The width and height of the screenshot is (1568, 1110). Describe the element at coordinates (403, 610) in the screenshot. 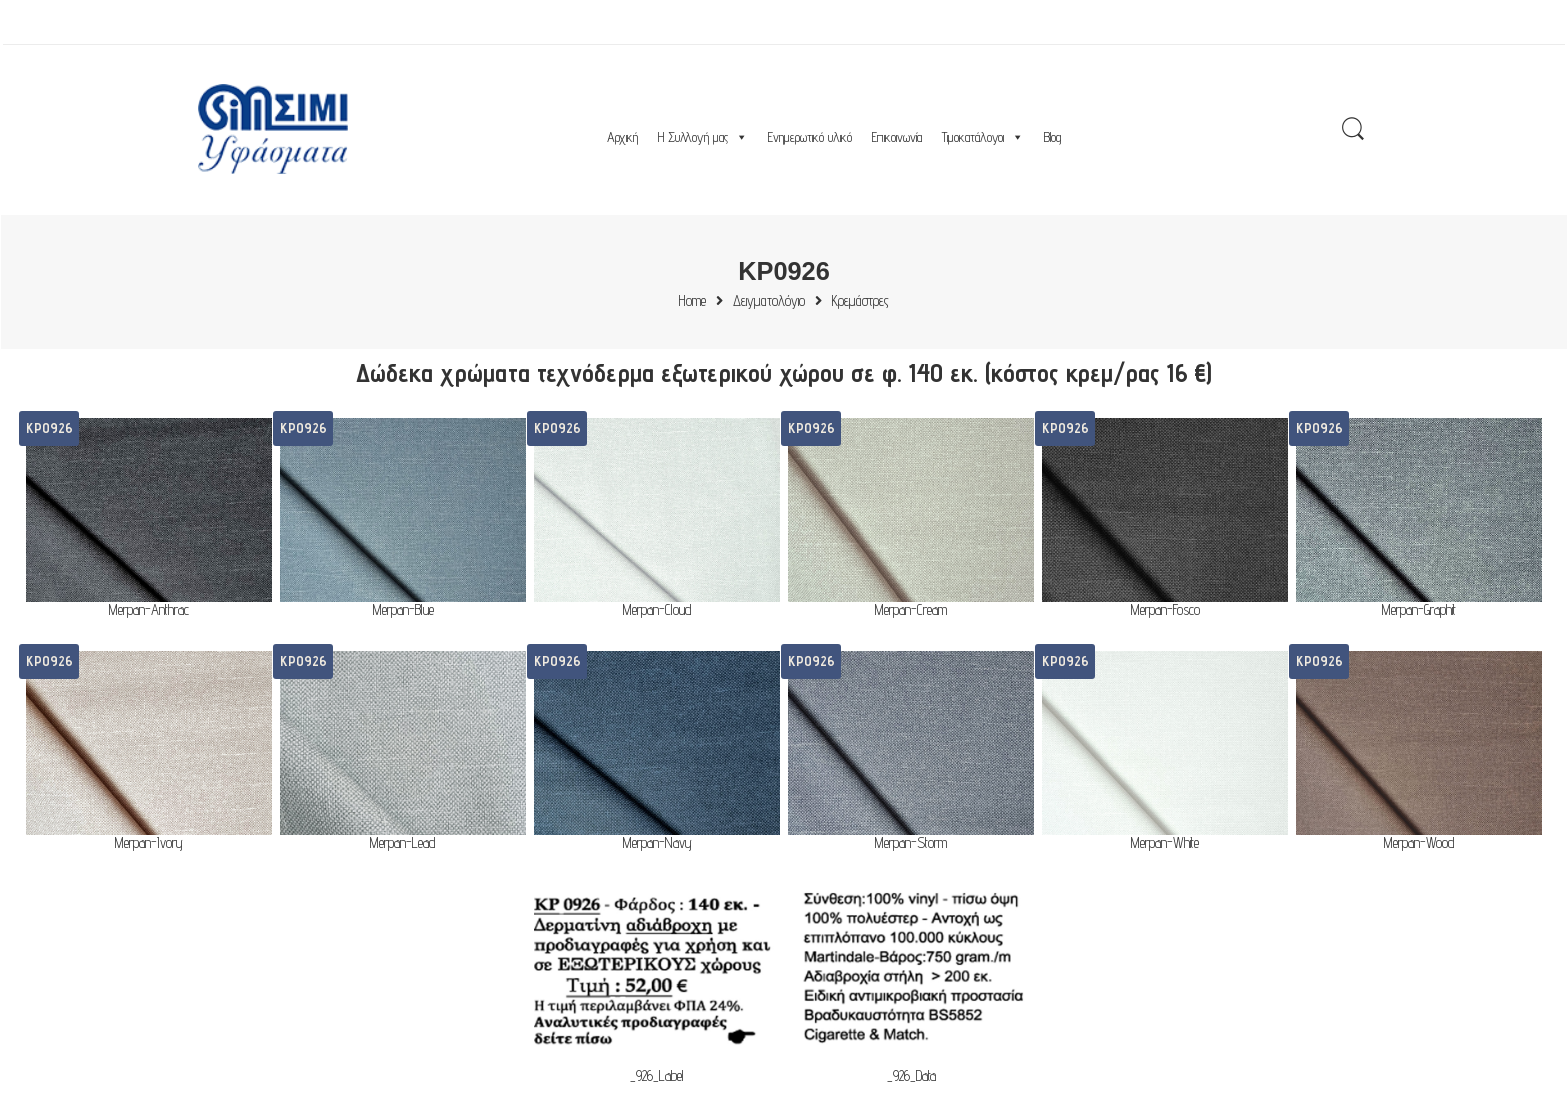

I see `Merpan-Blue` at that location.